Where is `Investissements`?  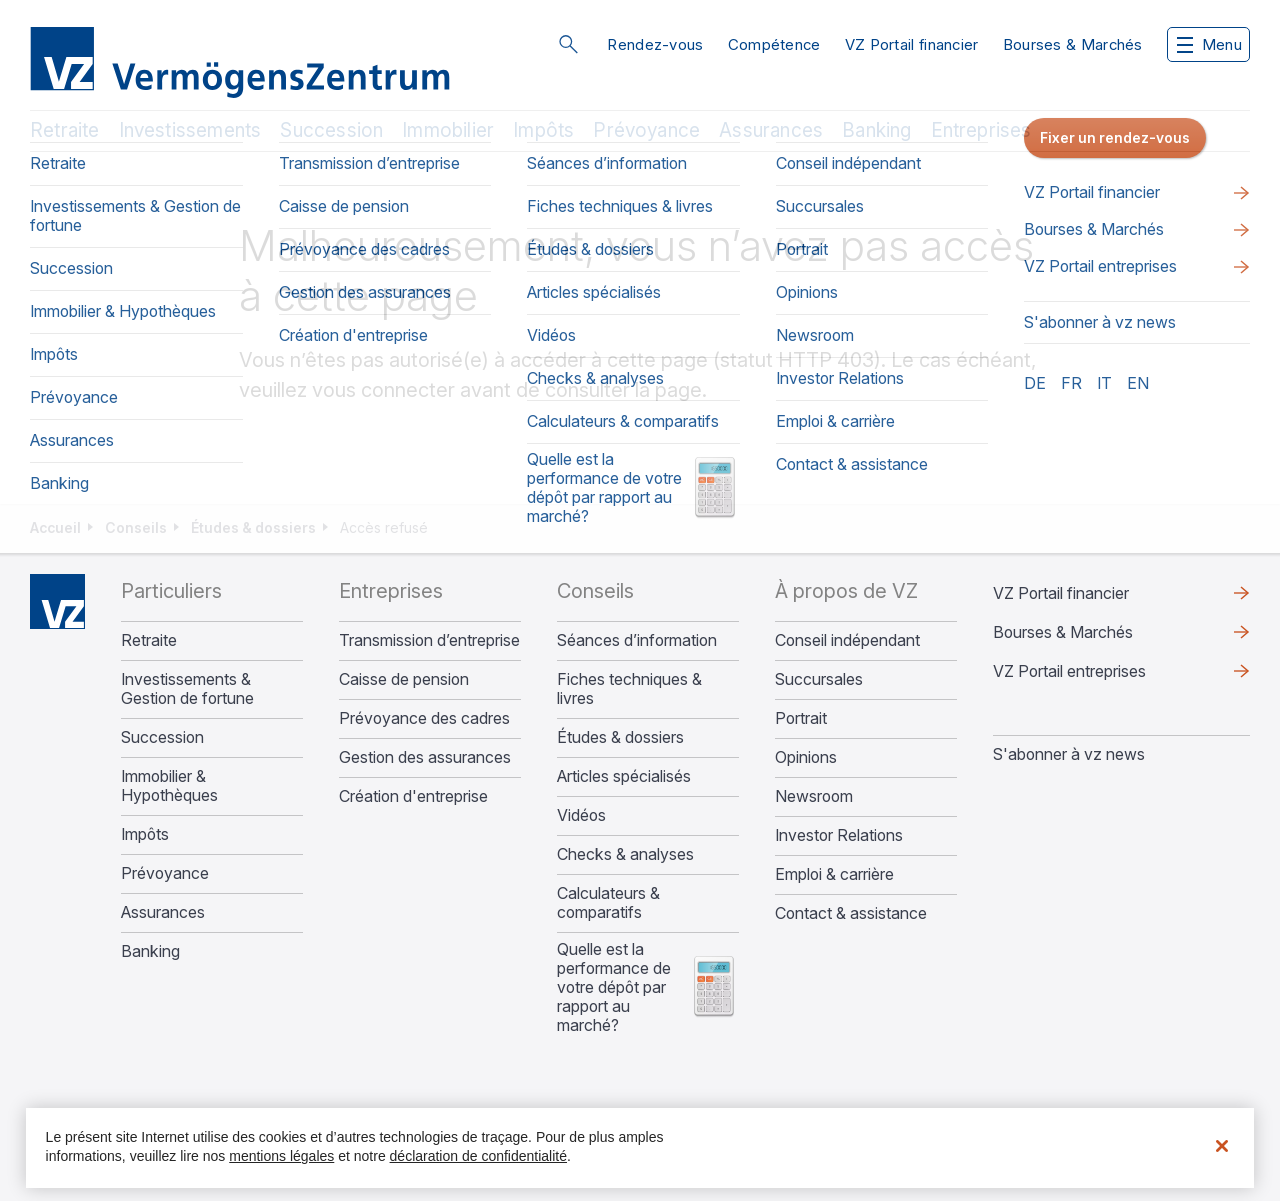
Investissements is located at coordinates (190, 130).